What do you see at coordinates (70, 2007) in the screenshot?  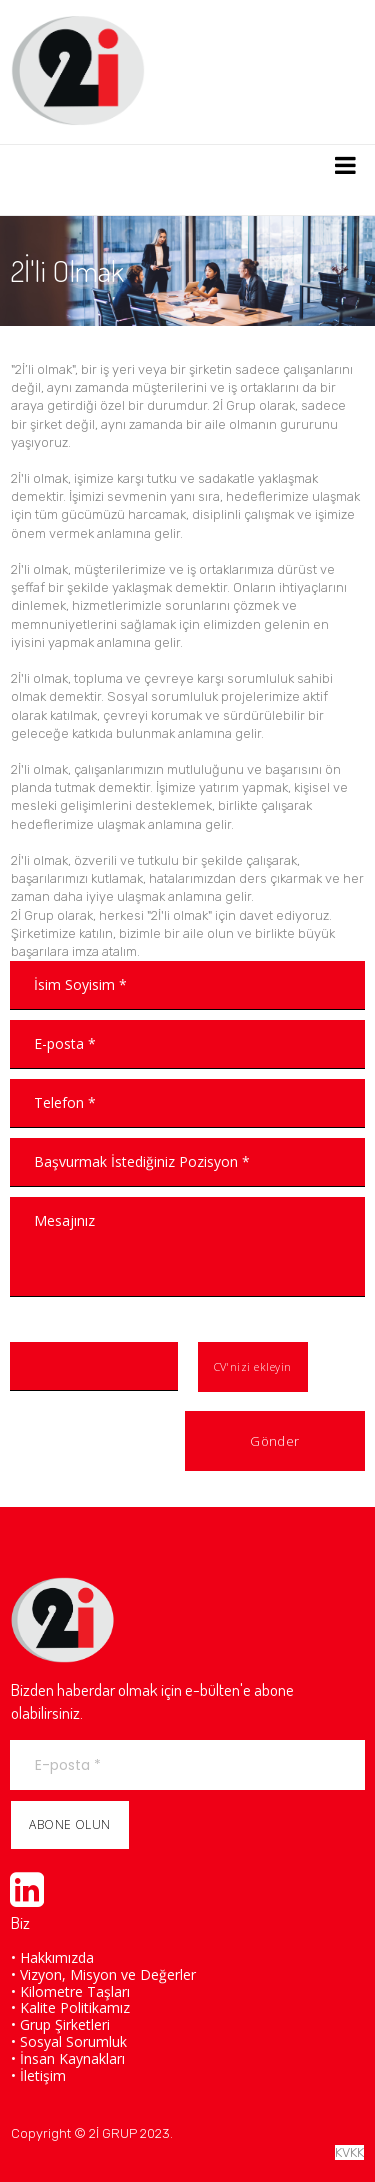 I see `• Kalite Politikamız` at bounding box center [70, 2007].